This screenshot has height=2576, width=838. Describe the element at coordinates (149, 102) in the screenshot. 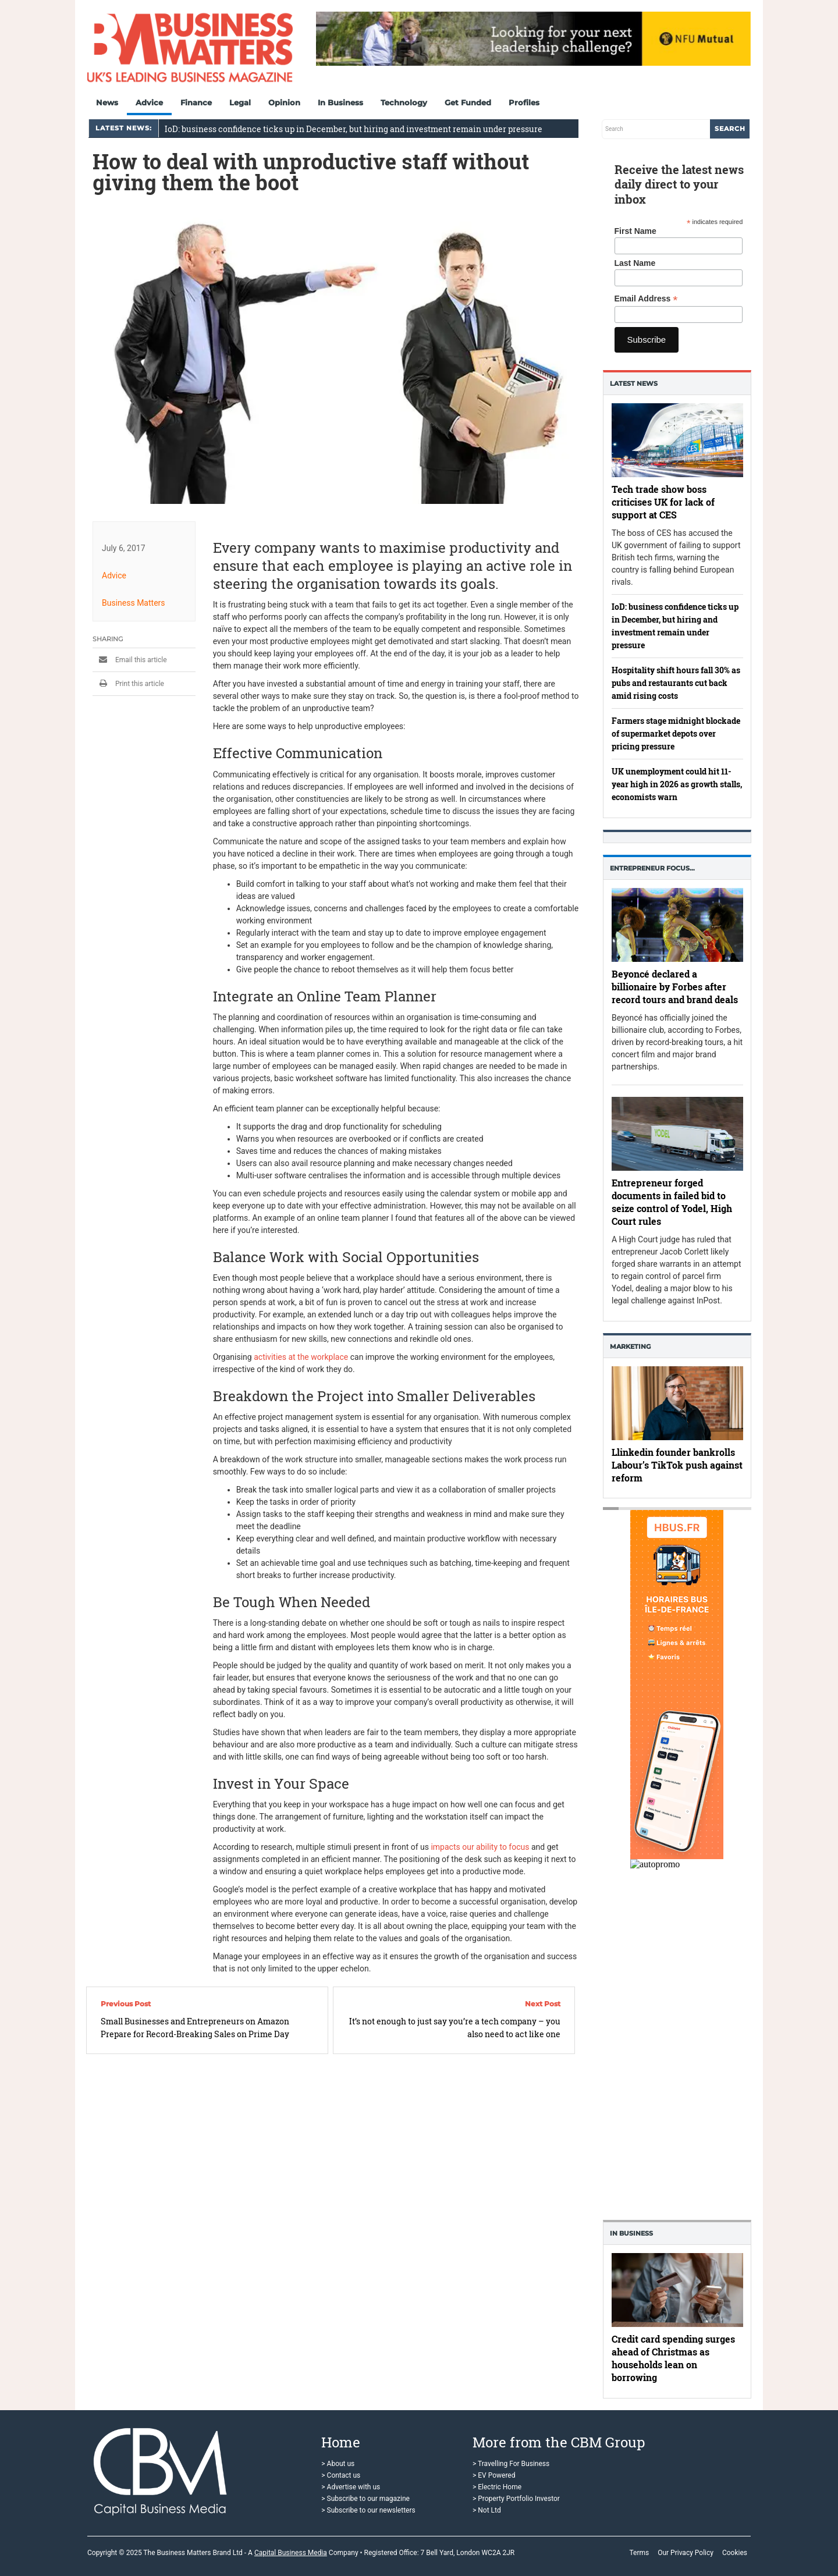

I see `Advice` at that location.